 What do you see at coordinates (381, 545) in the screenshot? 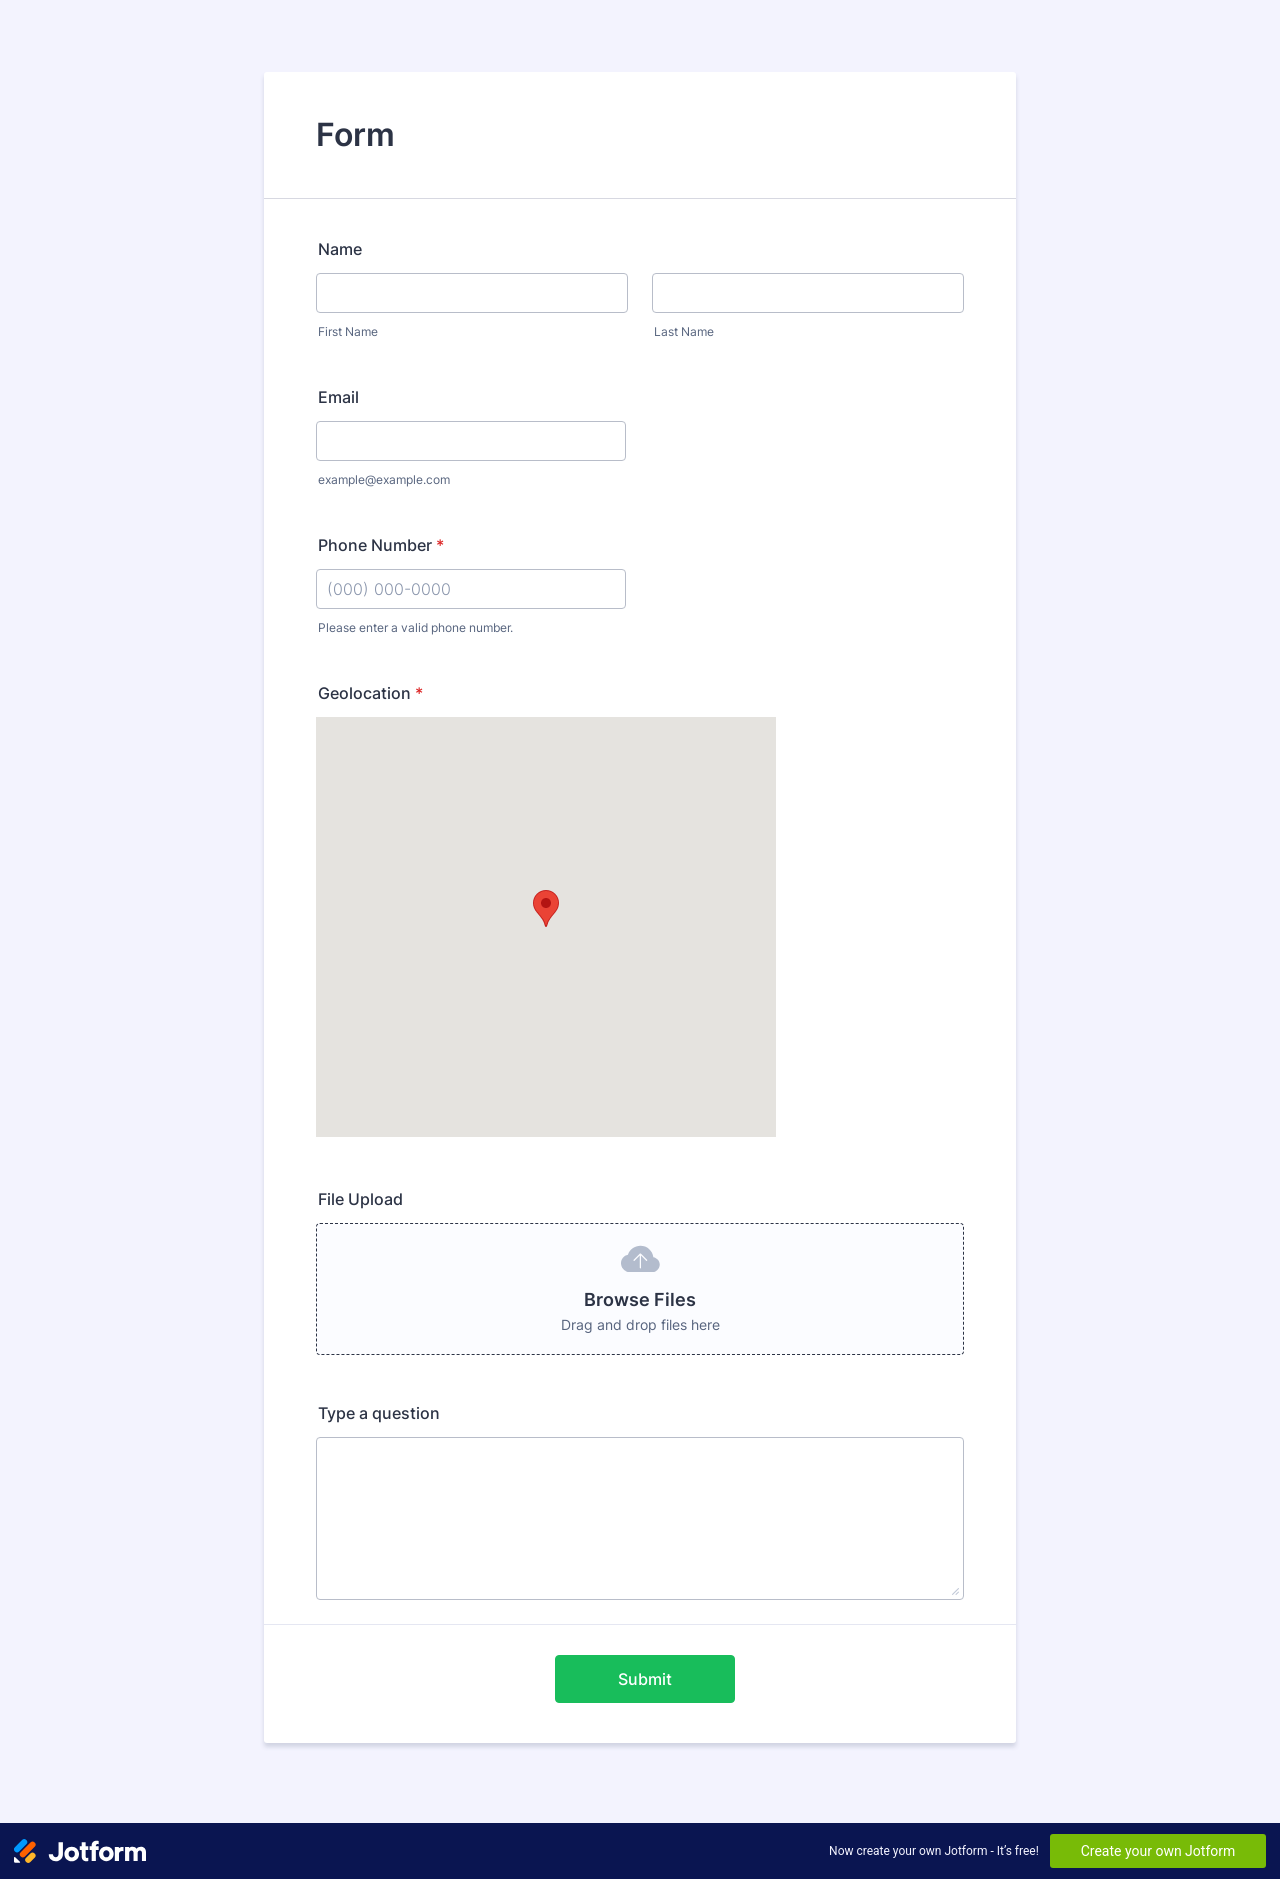
I see `Phone Number` at bounding box center [381, 545].